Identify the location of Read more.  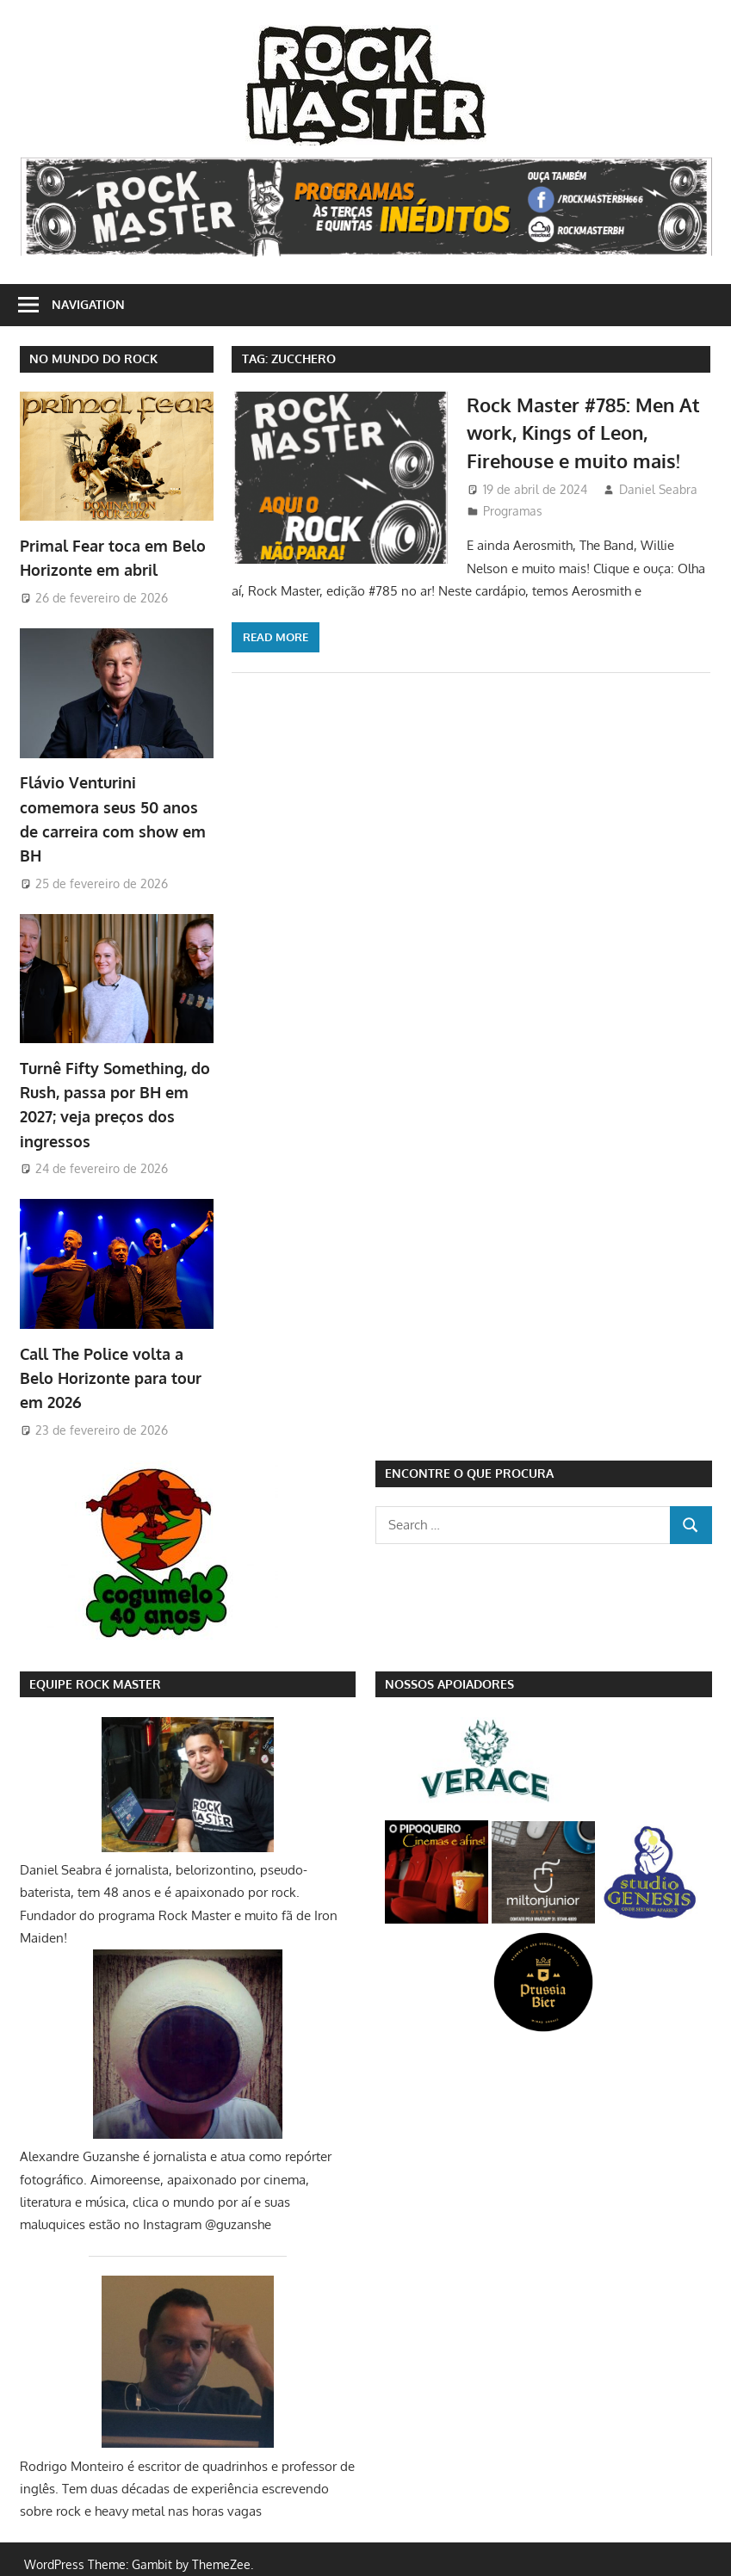
(275, 637).